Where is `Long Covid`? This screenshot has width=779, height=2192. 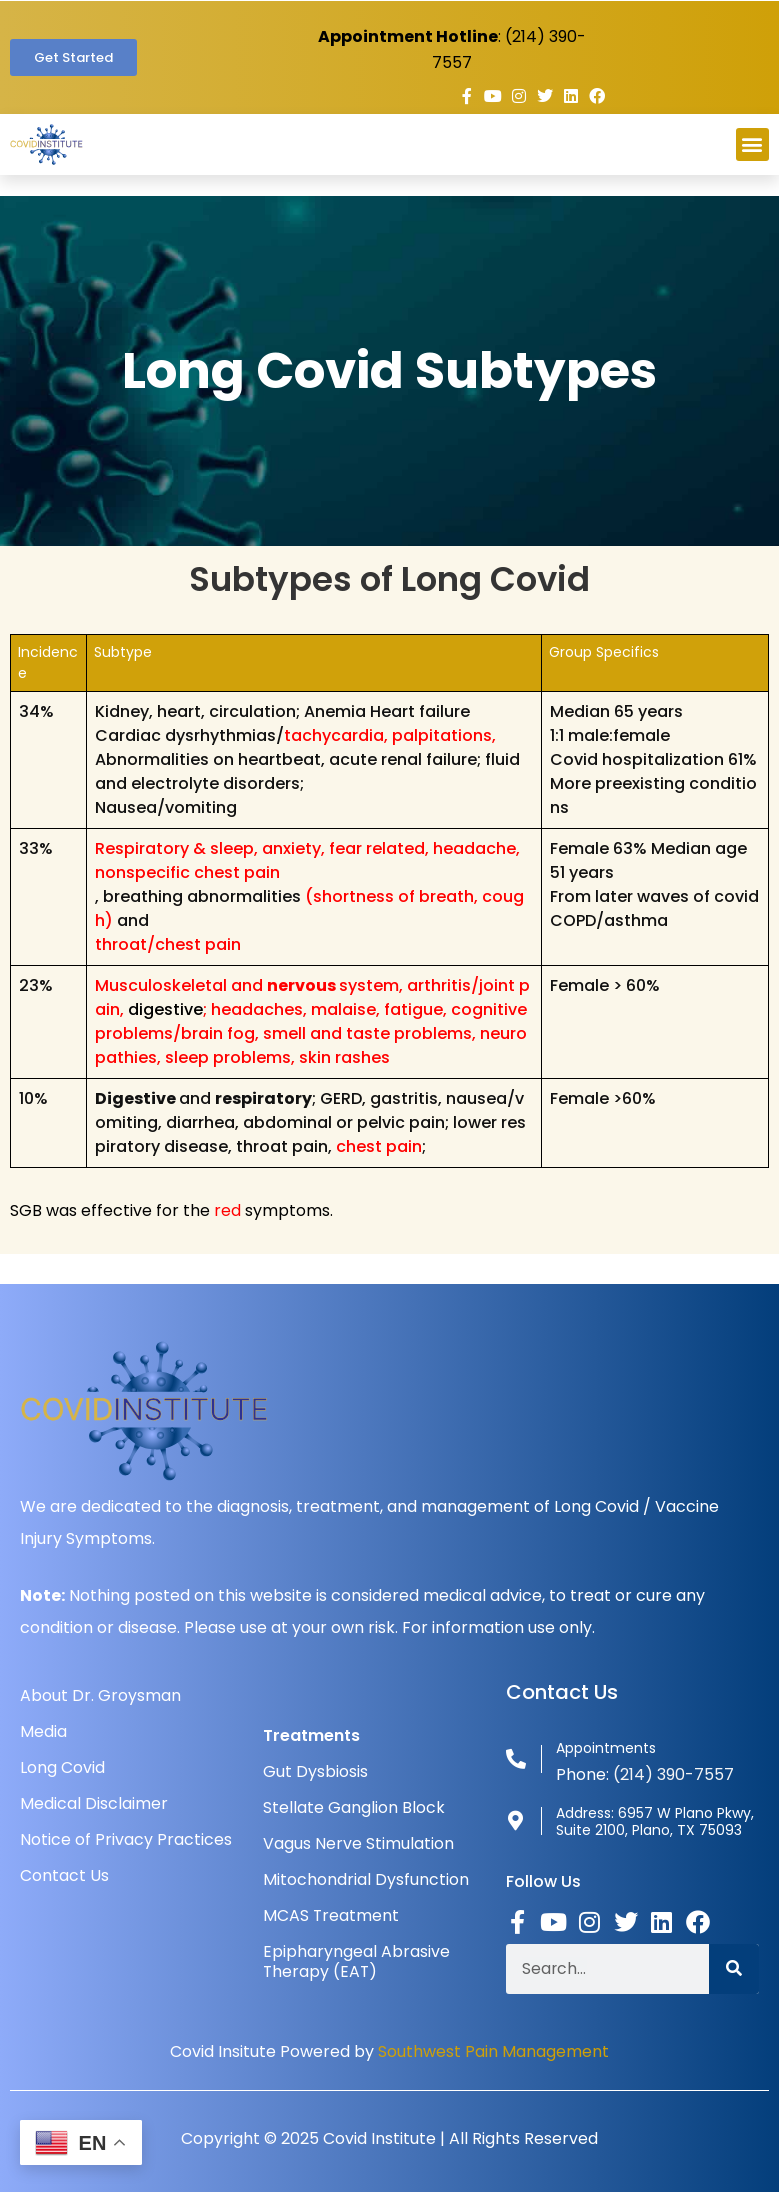 Long Covid is located at coordinates (62, 1767).